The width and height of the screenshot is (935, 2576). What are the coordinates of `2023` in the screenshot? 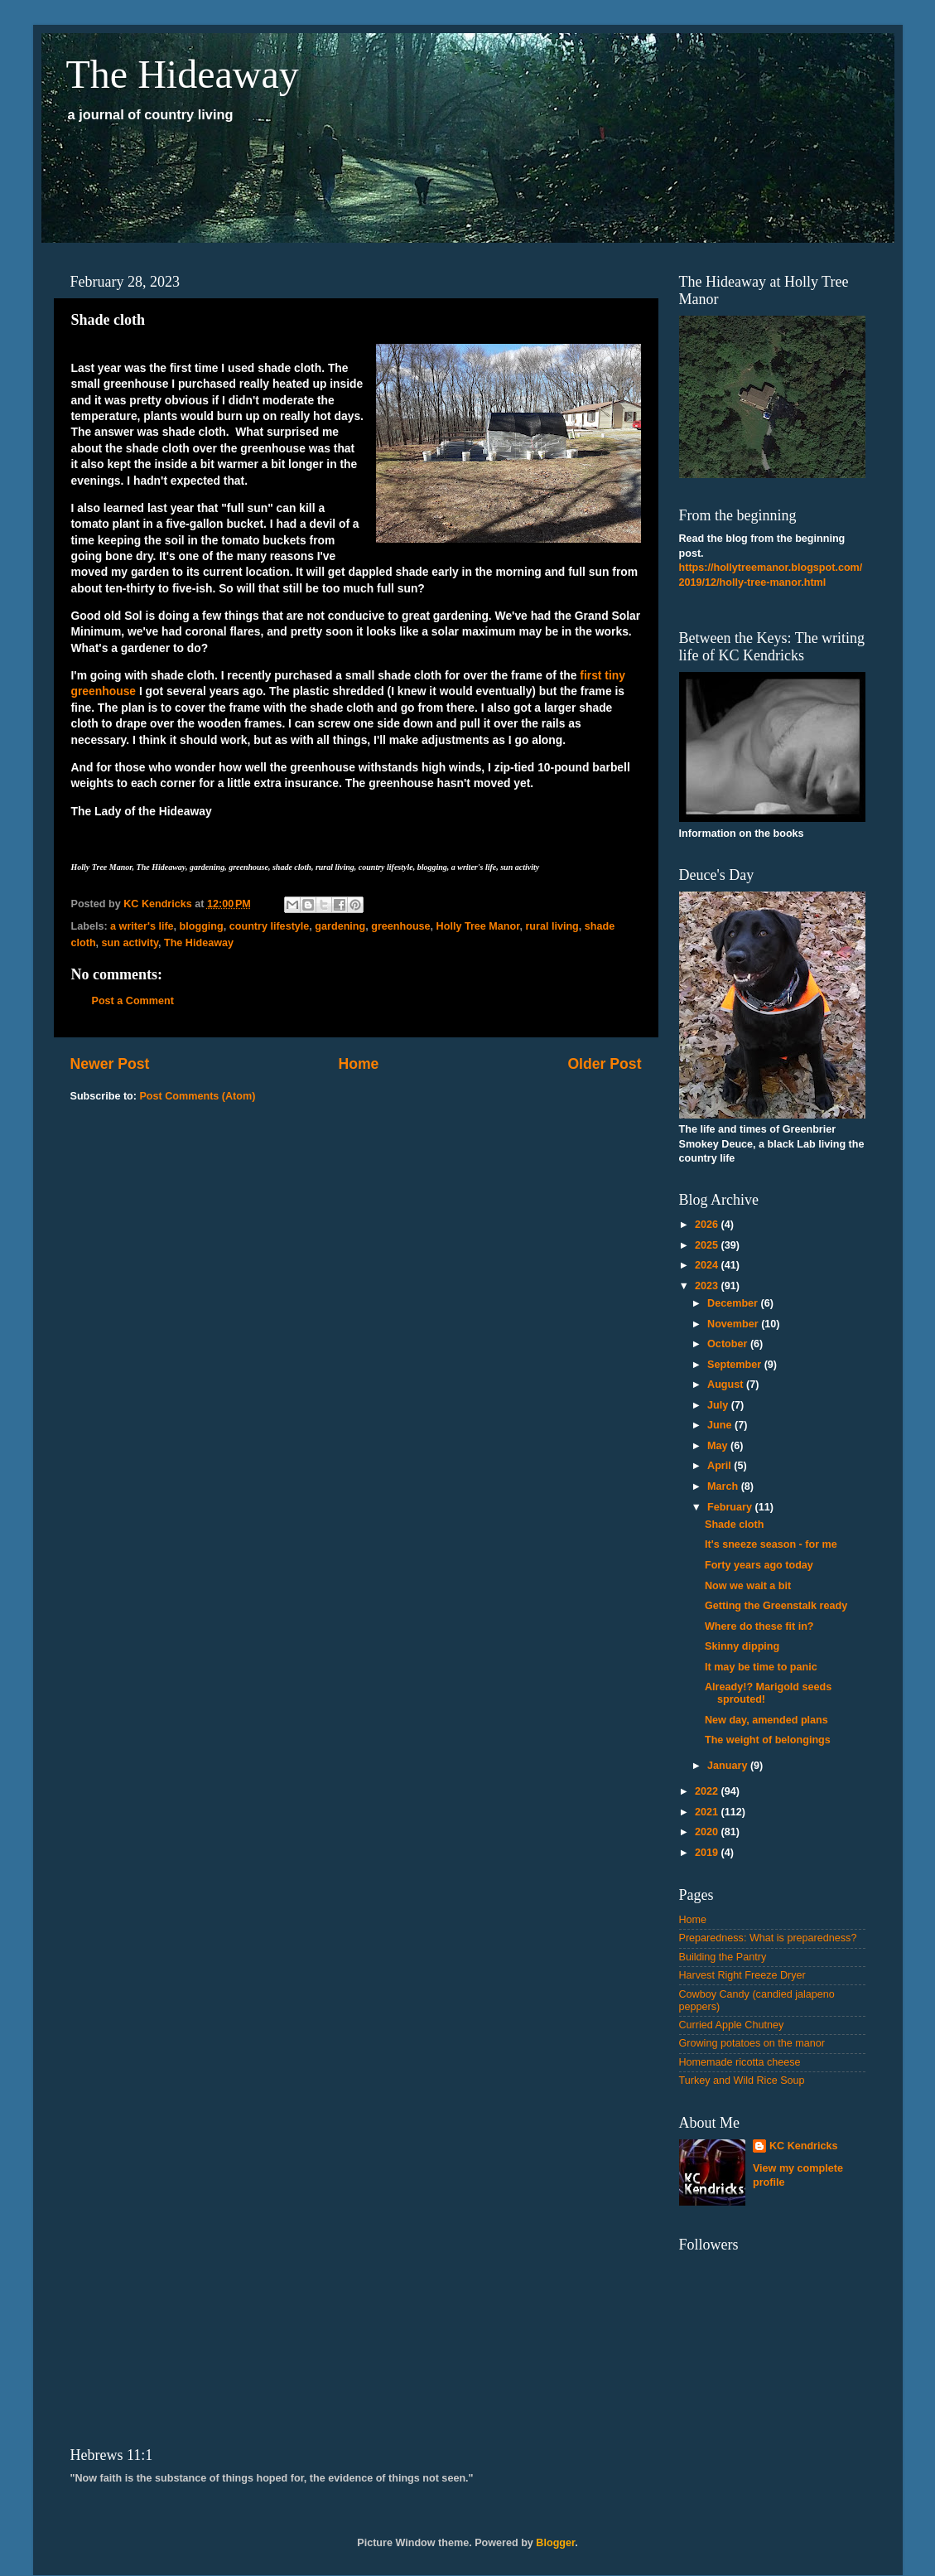 It's located at (708, 1286).